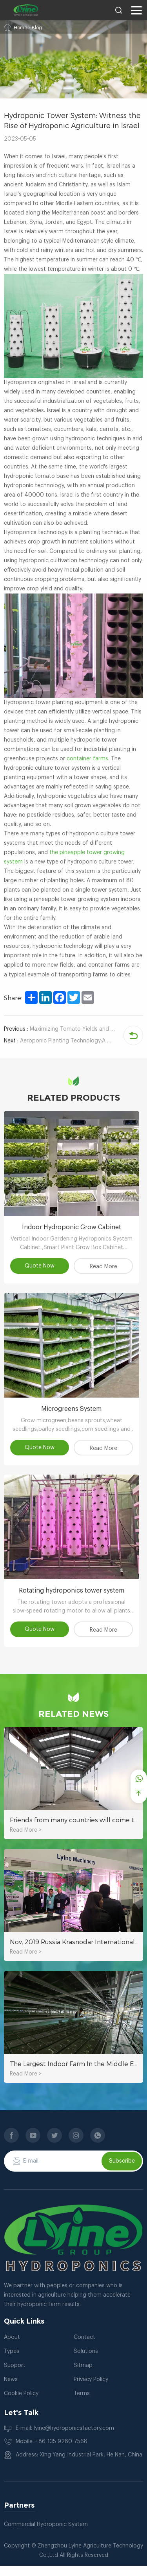  Describe the element at coordinates (82, 2403) in the screenshot. I see `Terms` at that location.